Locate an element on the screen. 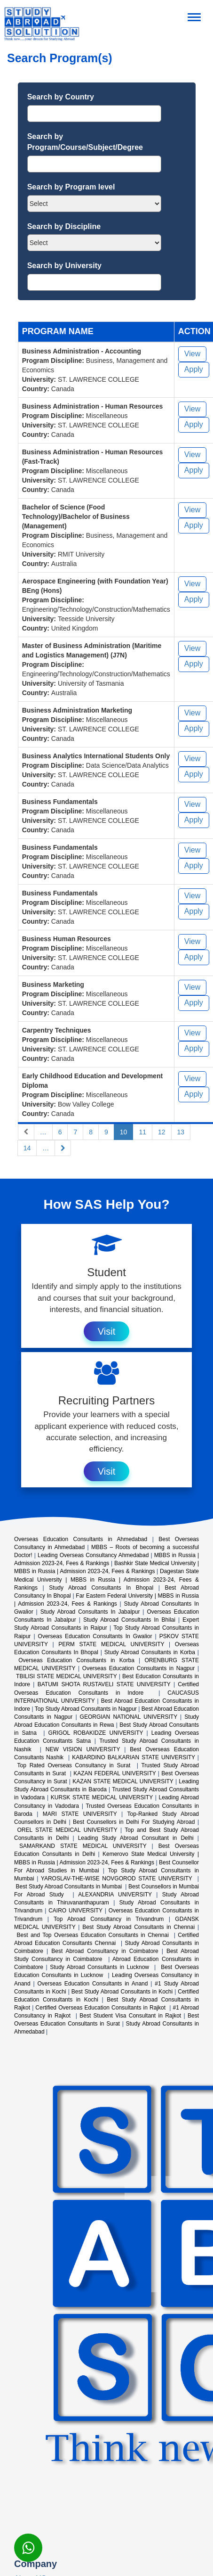 This screenshot has height=2576, width=213. Best Student Visa Consultant in Rajkot is located at coordinates (130, 2015).